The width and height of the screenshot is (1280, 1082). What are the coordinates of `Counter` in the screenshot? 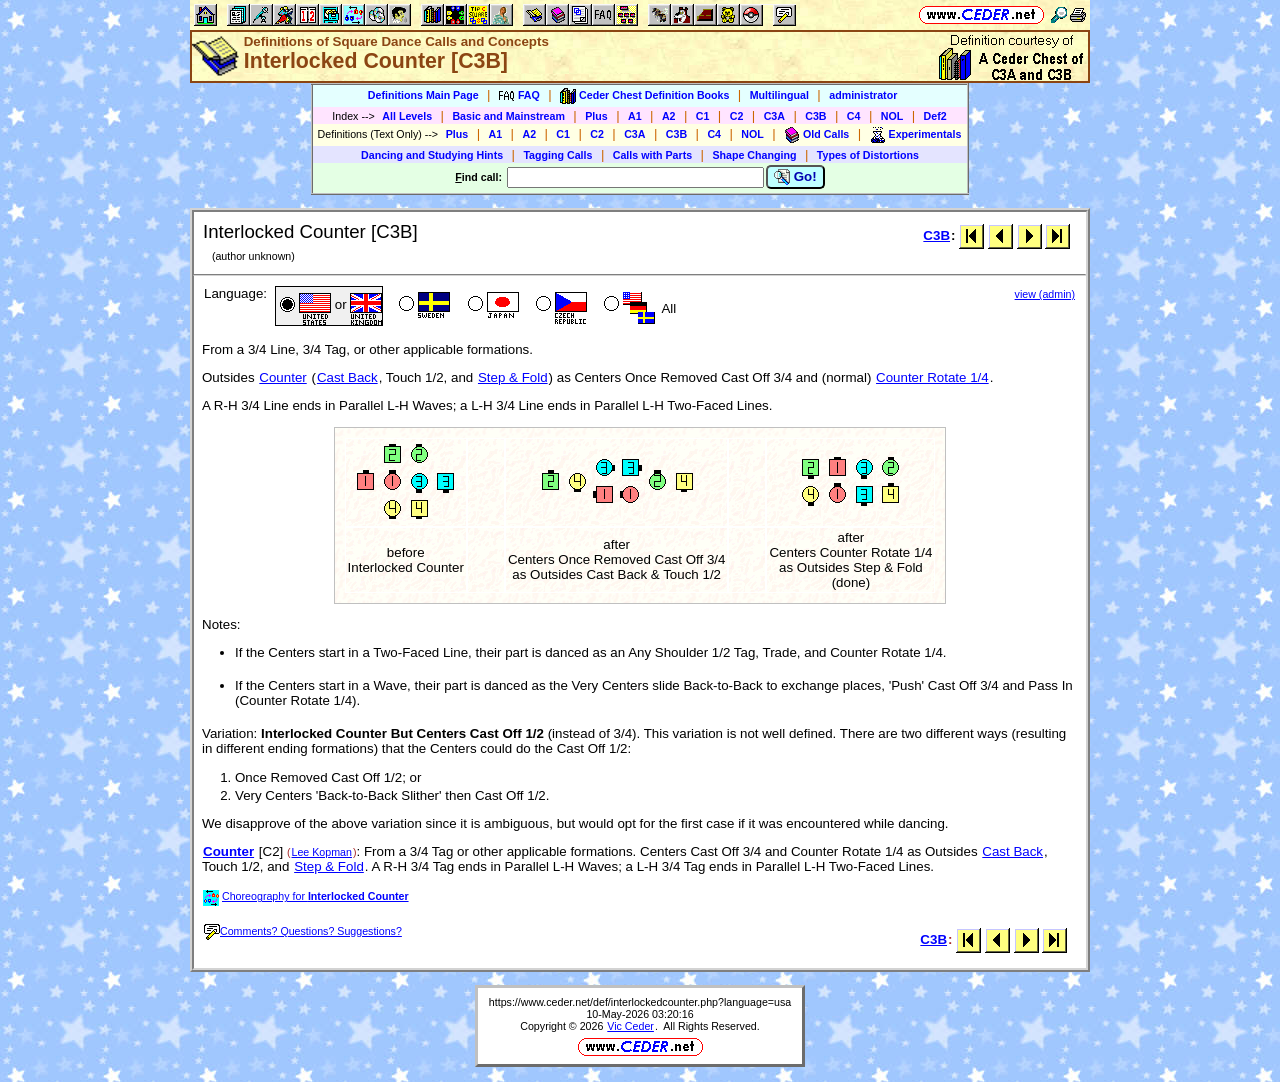 It's located at (282, 377).